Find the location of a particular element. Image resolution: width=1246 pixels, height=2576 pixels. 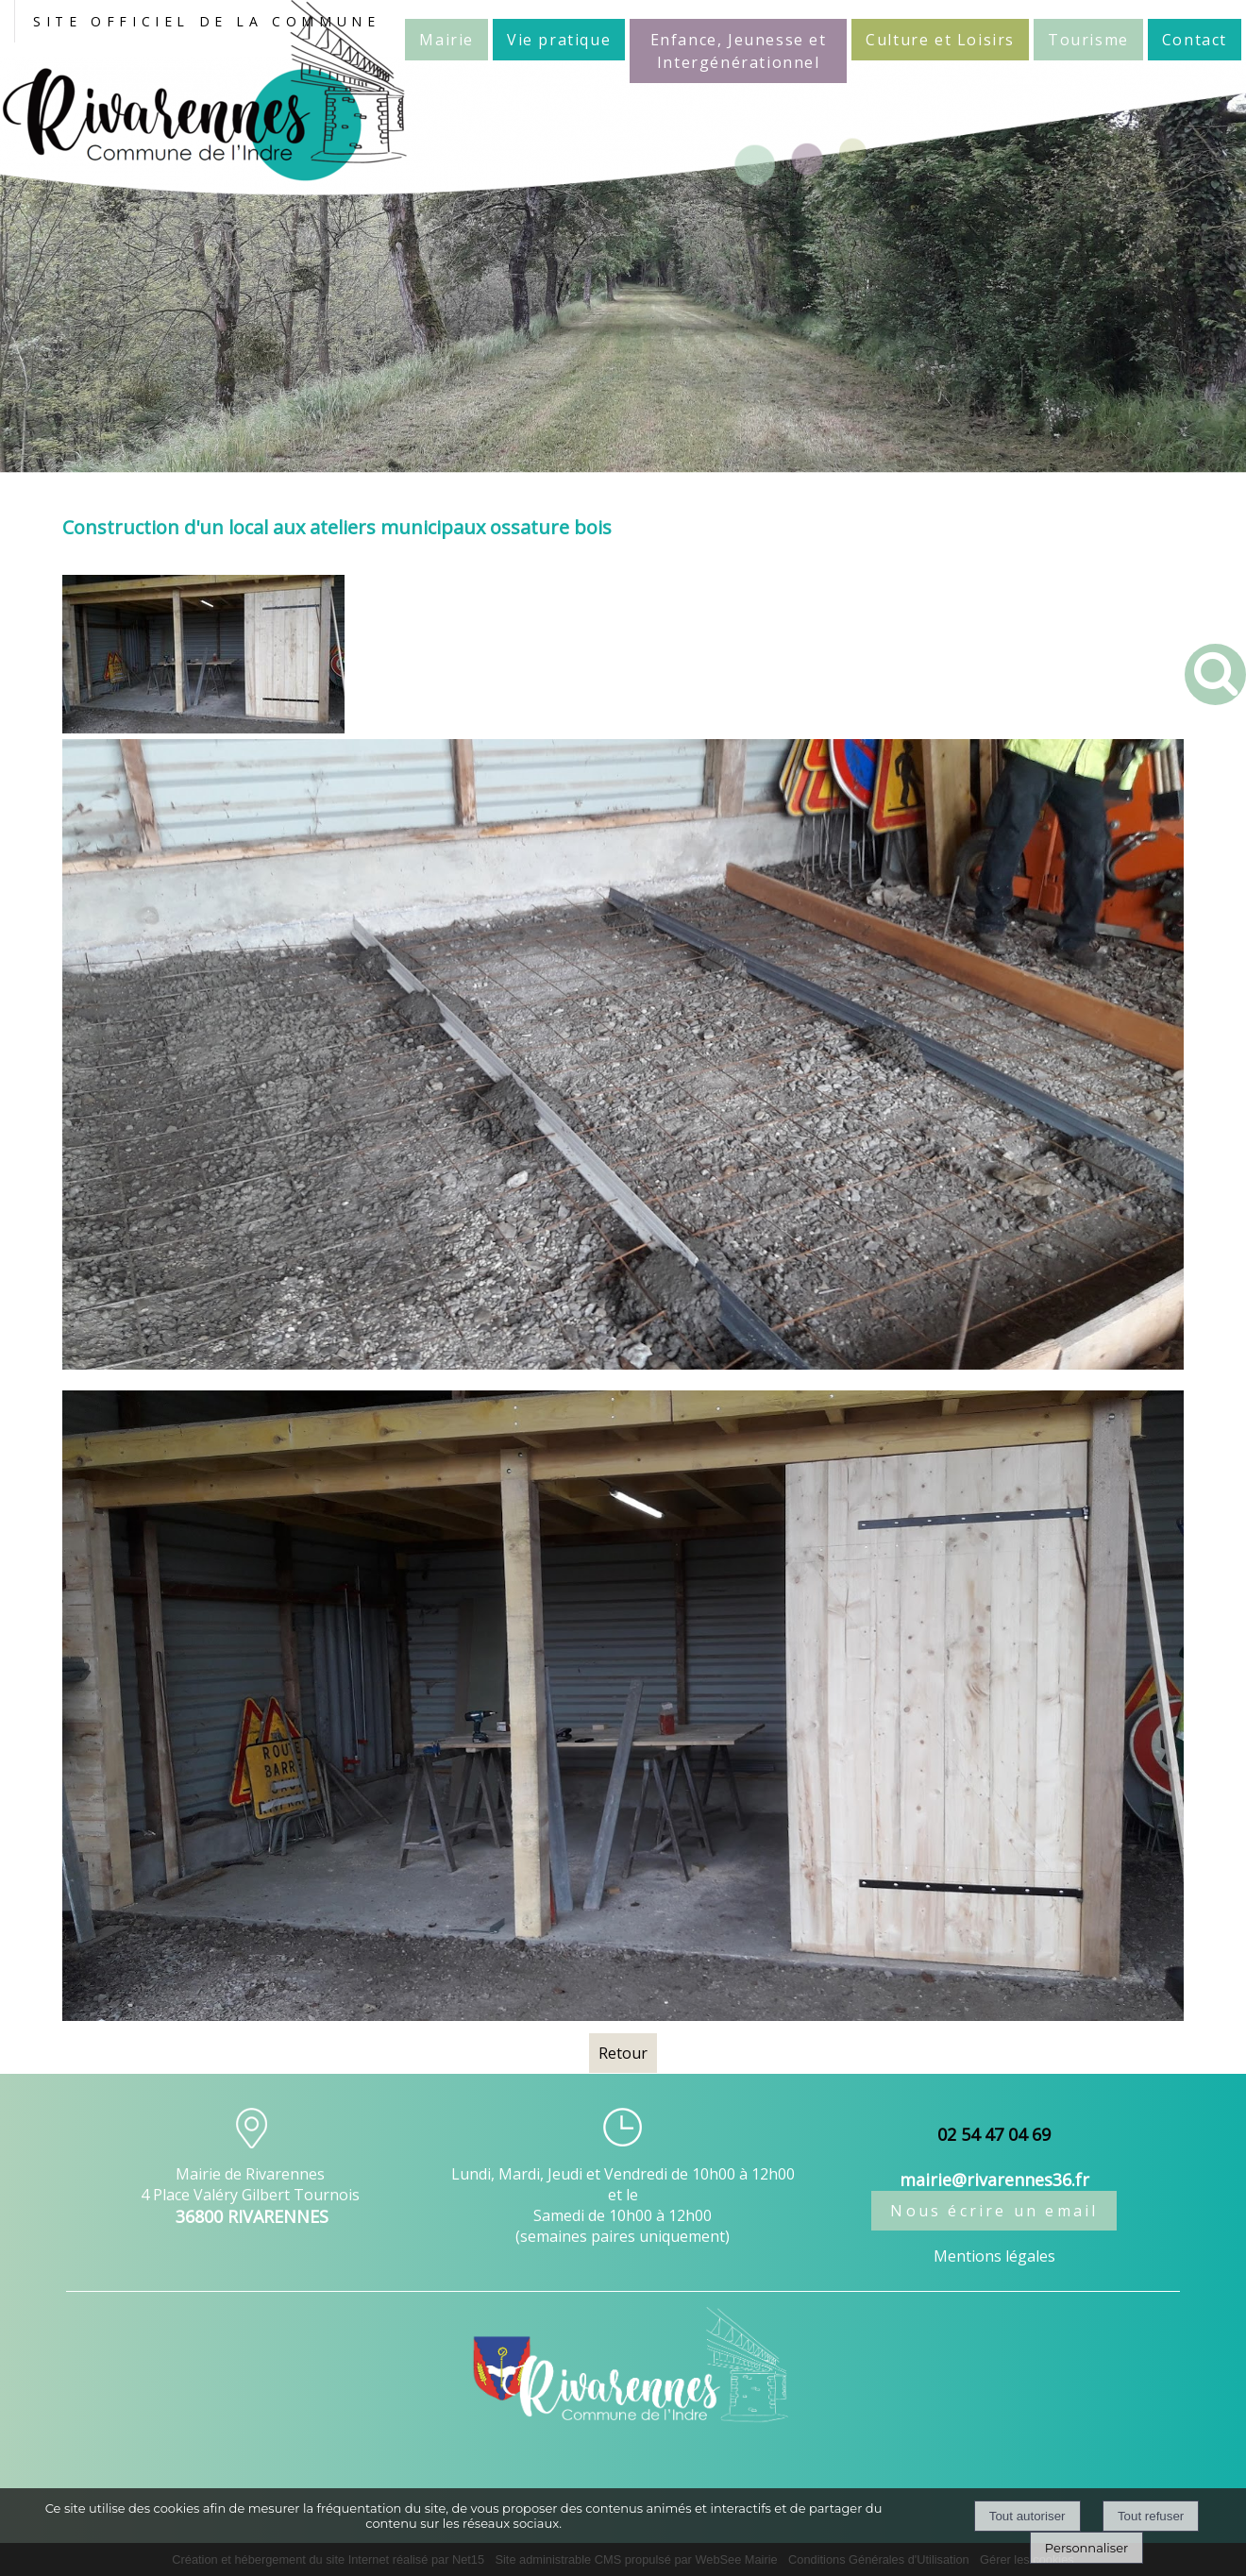

Nous écrire un email is located at coordinates (994, 2210).